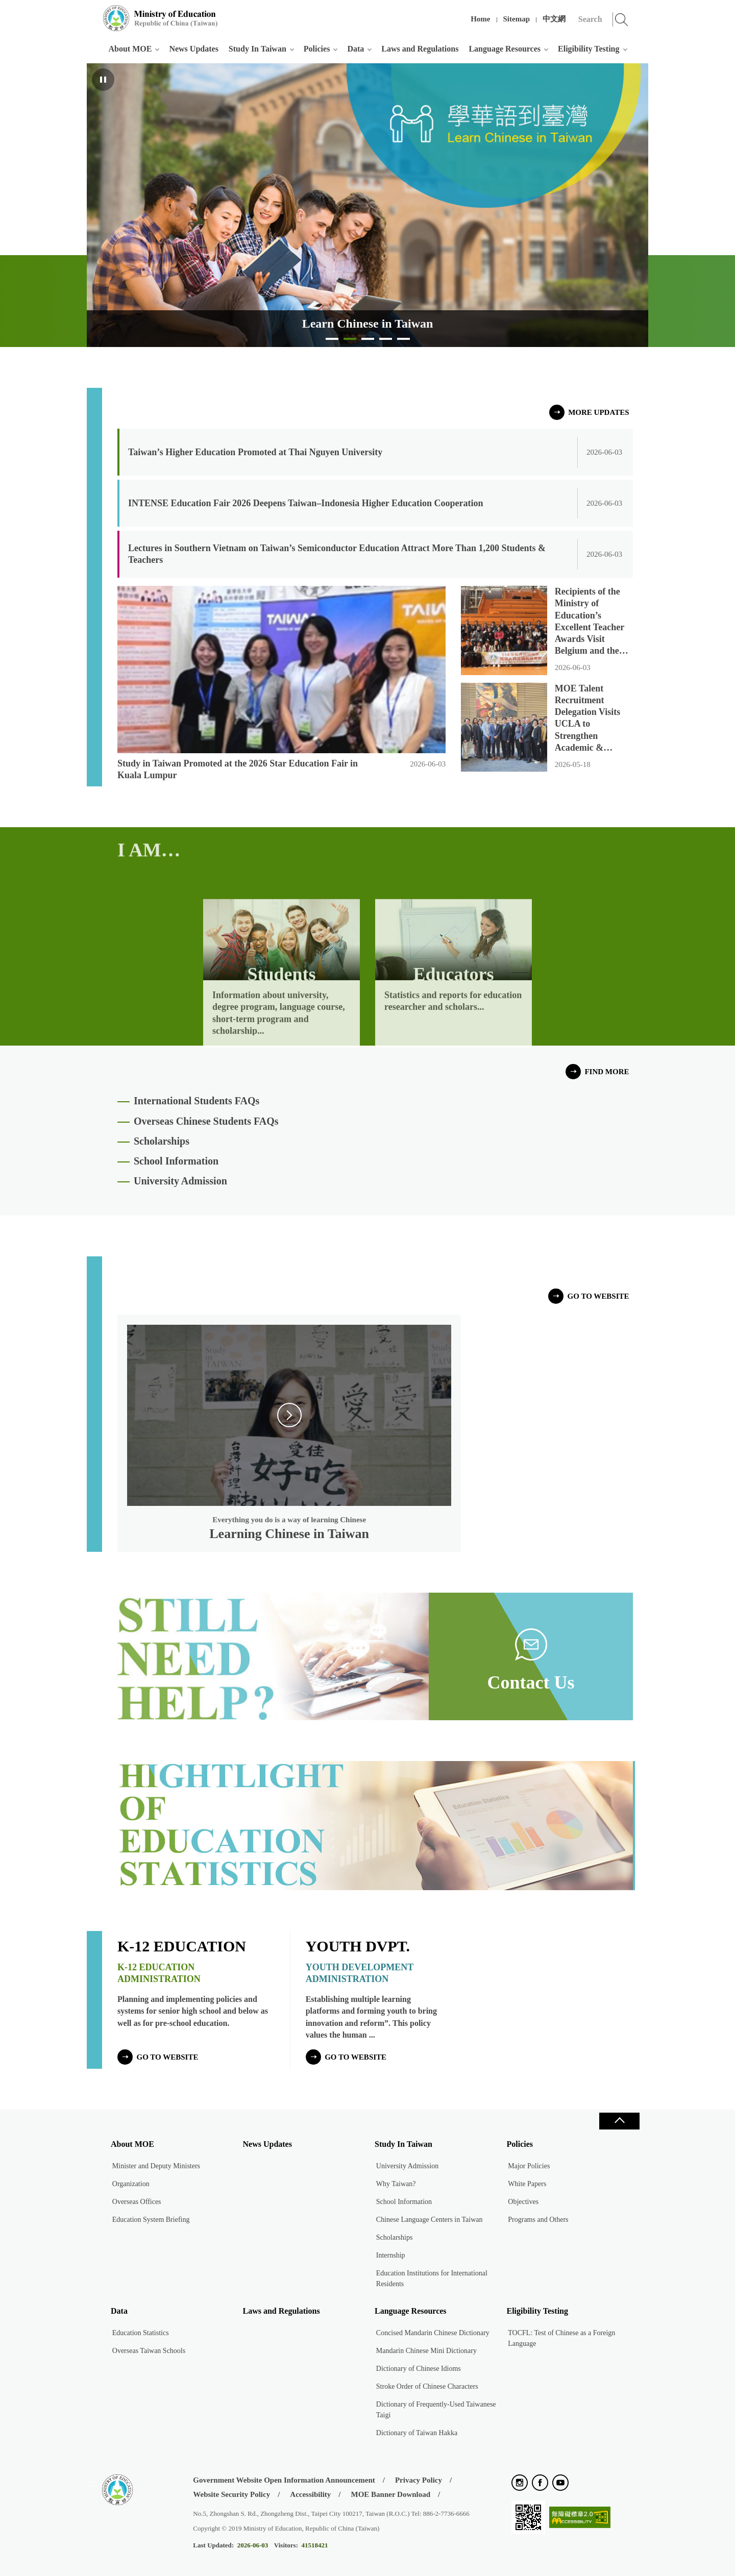 This screenshot has width=735, height=2576. I want to click on Learn Chinese in Taiwan [tab], so click(350, 341).